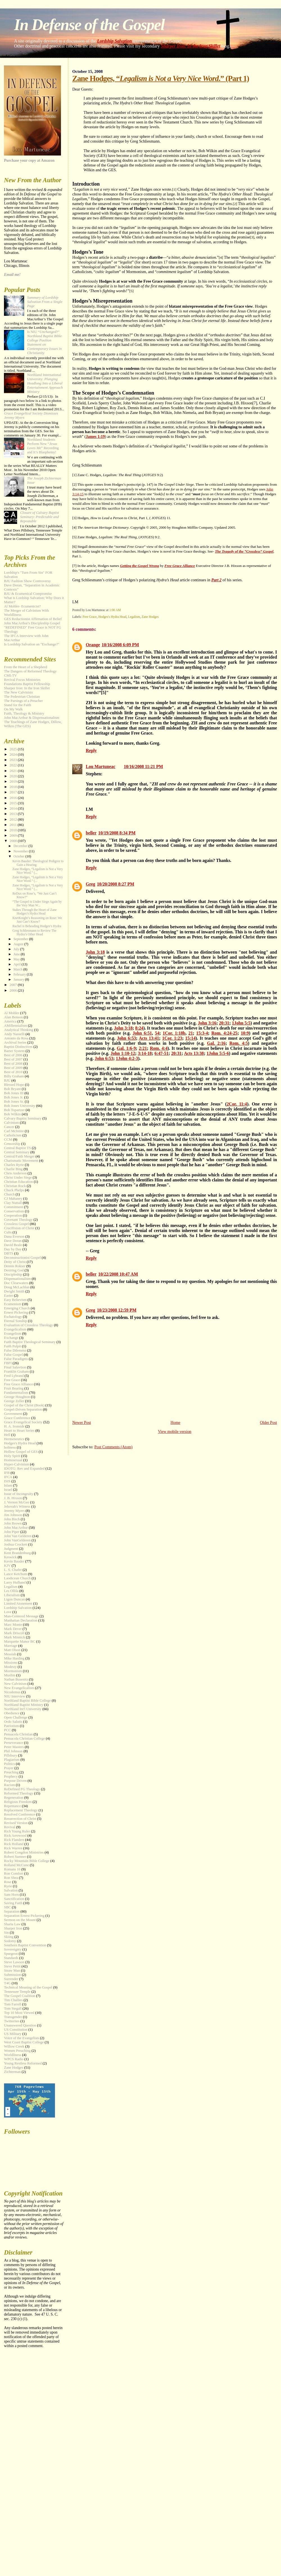  Describe the element at coordinates (19, 856) in the screenshot. I see `October` at that location.